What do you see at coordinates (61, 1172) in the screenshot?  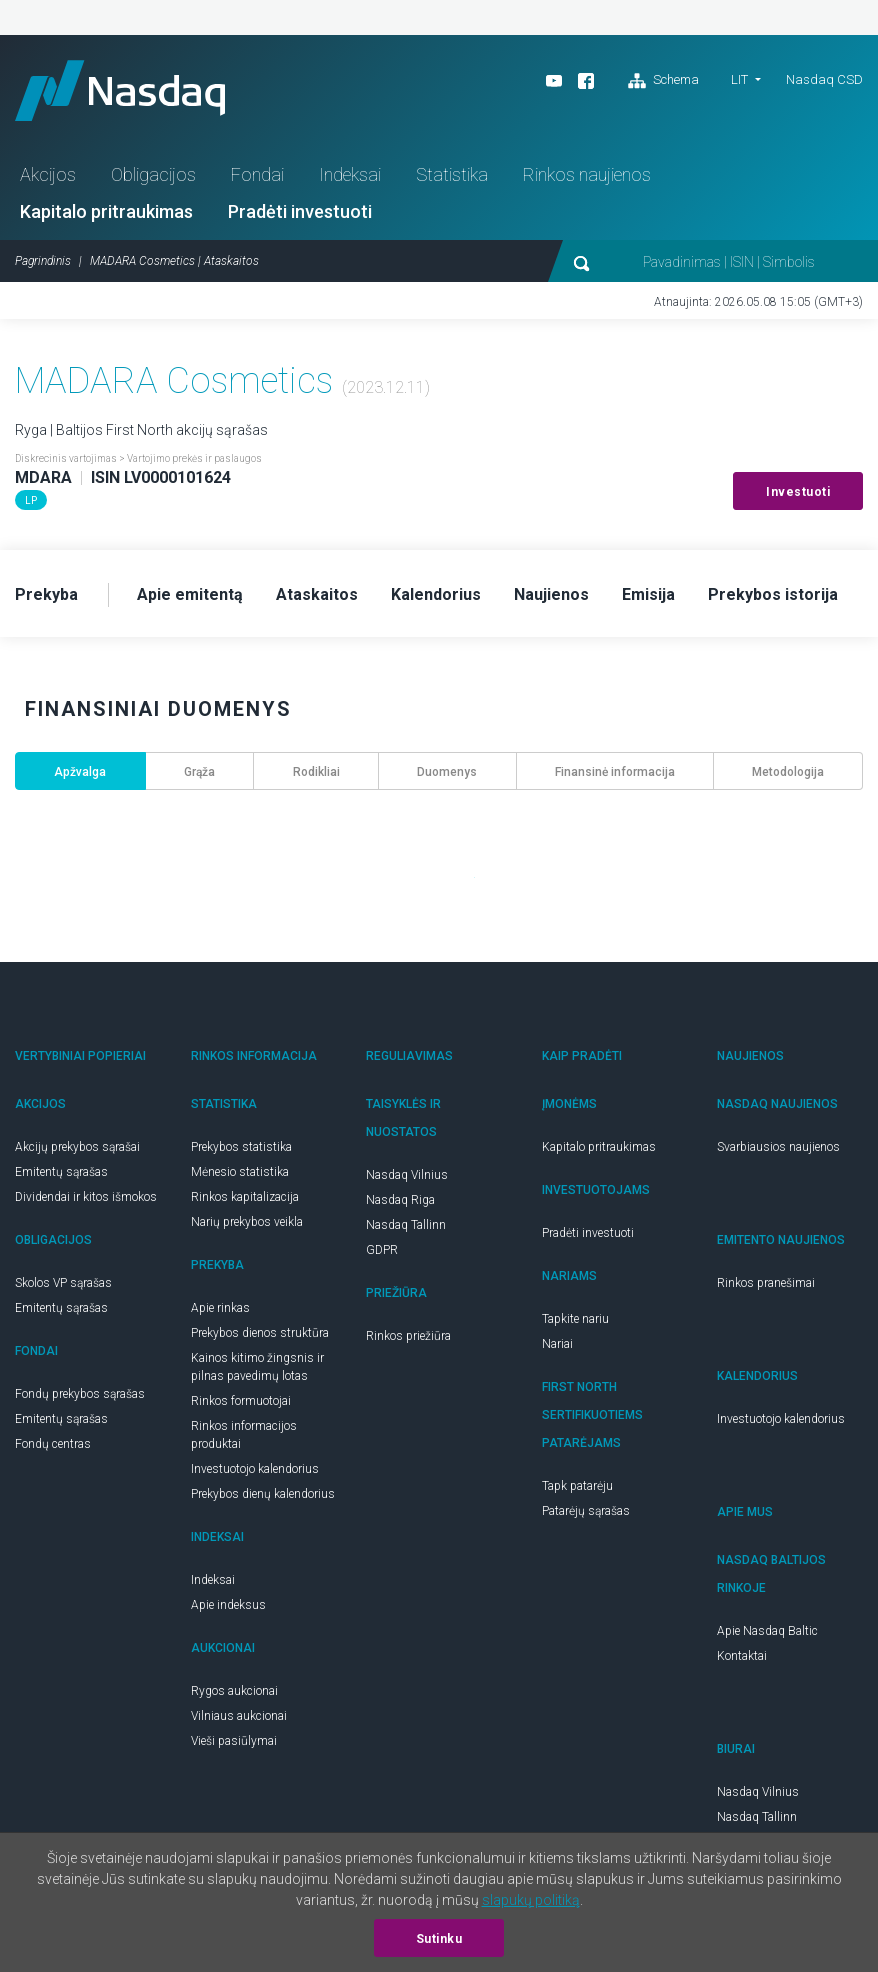 I see `Emitentų sąrašas` at bounding box center [61, 1172].